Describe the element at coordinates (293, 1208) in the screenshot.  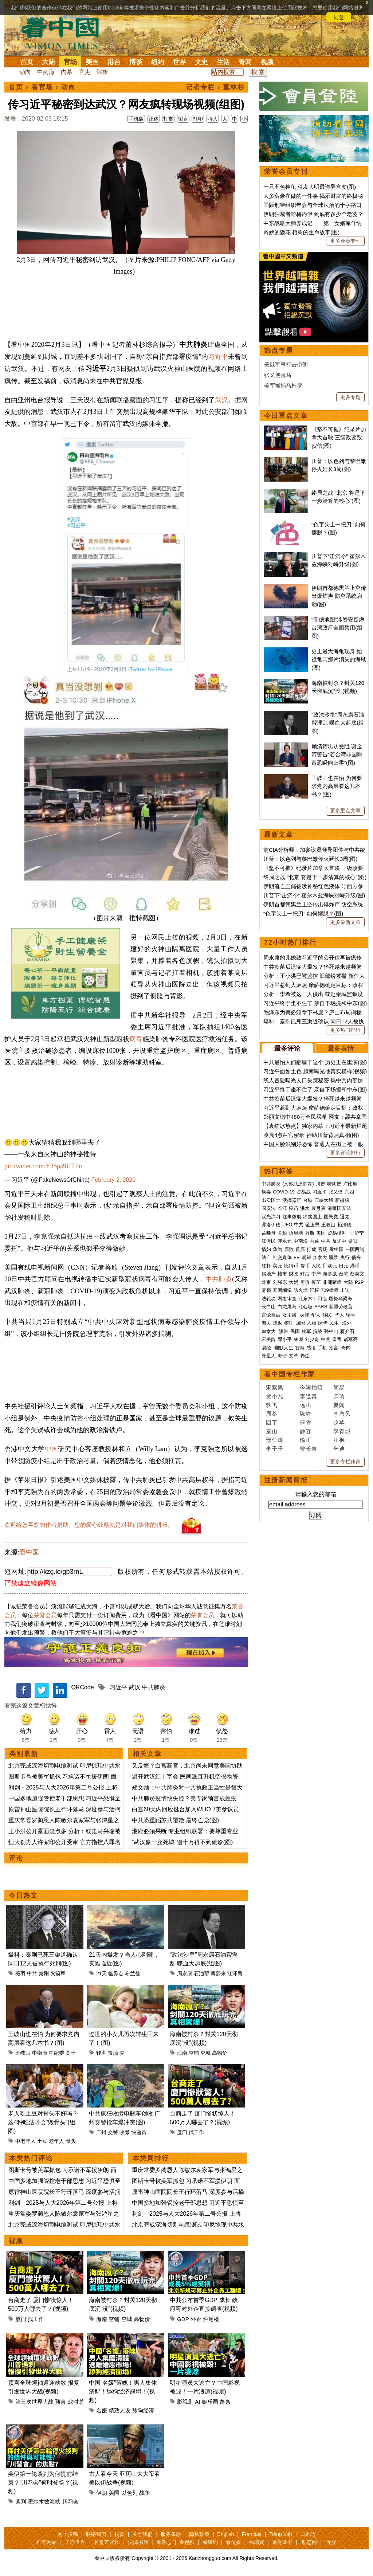
I see `疫苗` at that location.